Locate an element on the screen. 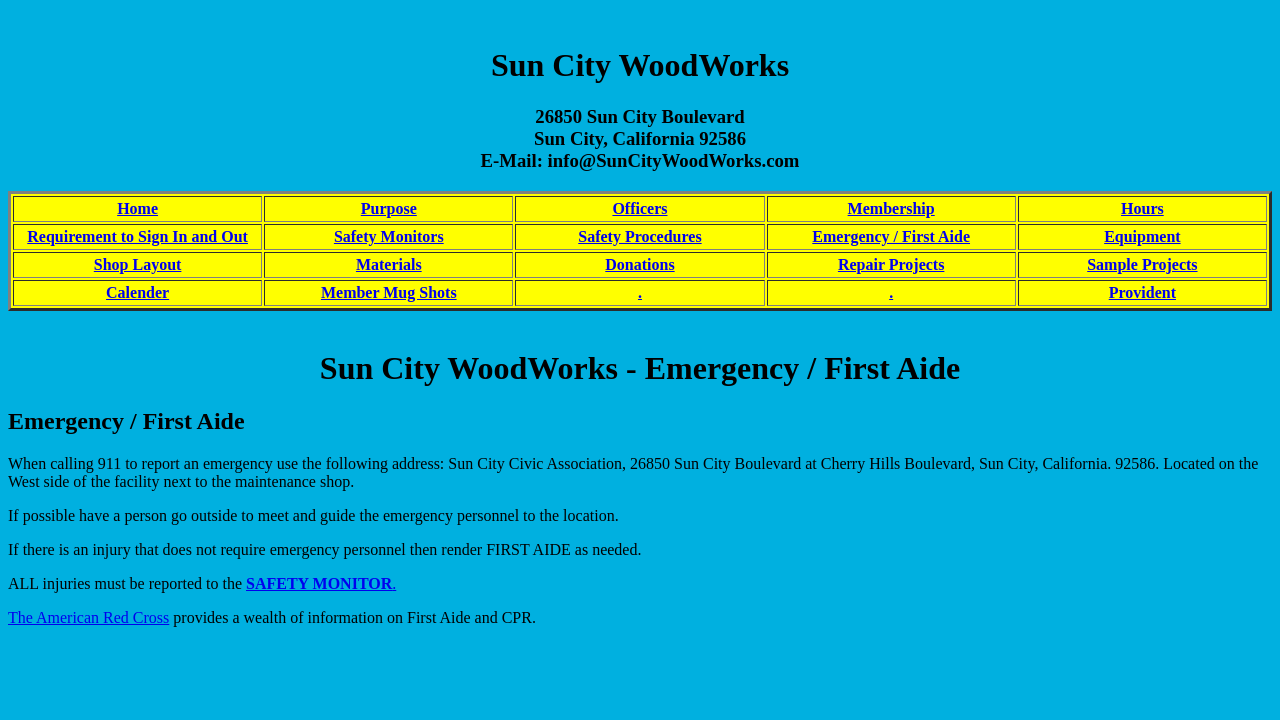 This screenshot has width=1280, height=720. Membership is located at coordinates (891, 208).